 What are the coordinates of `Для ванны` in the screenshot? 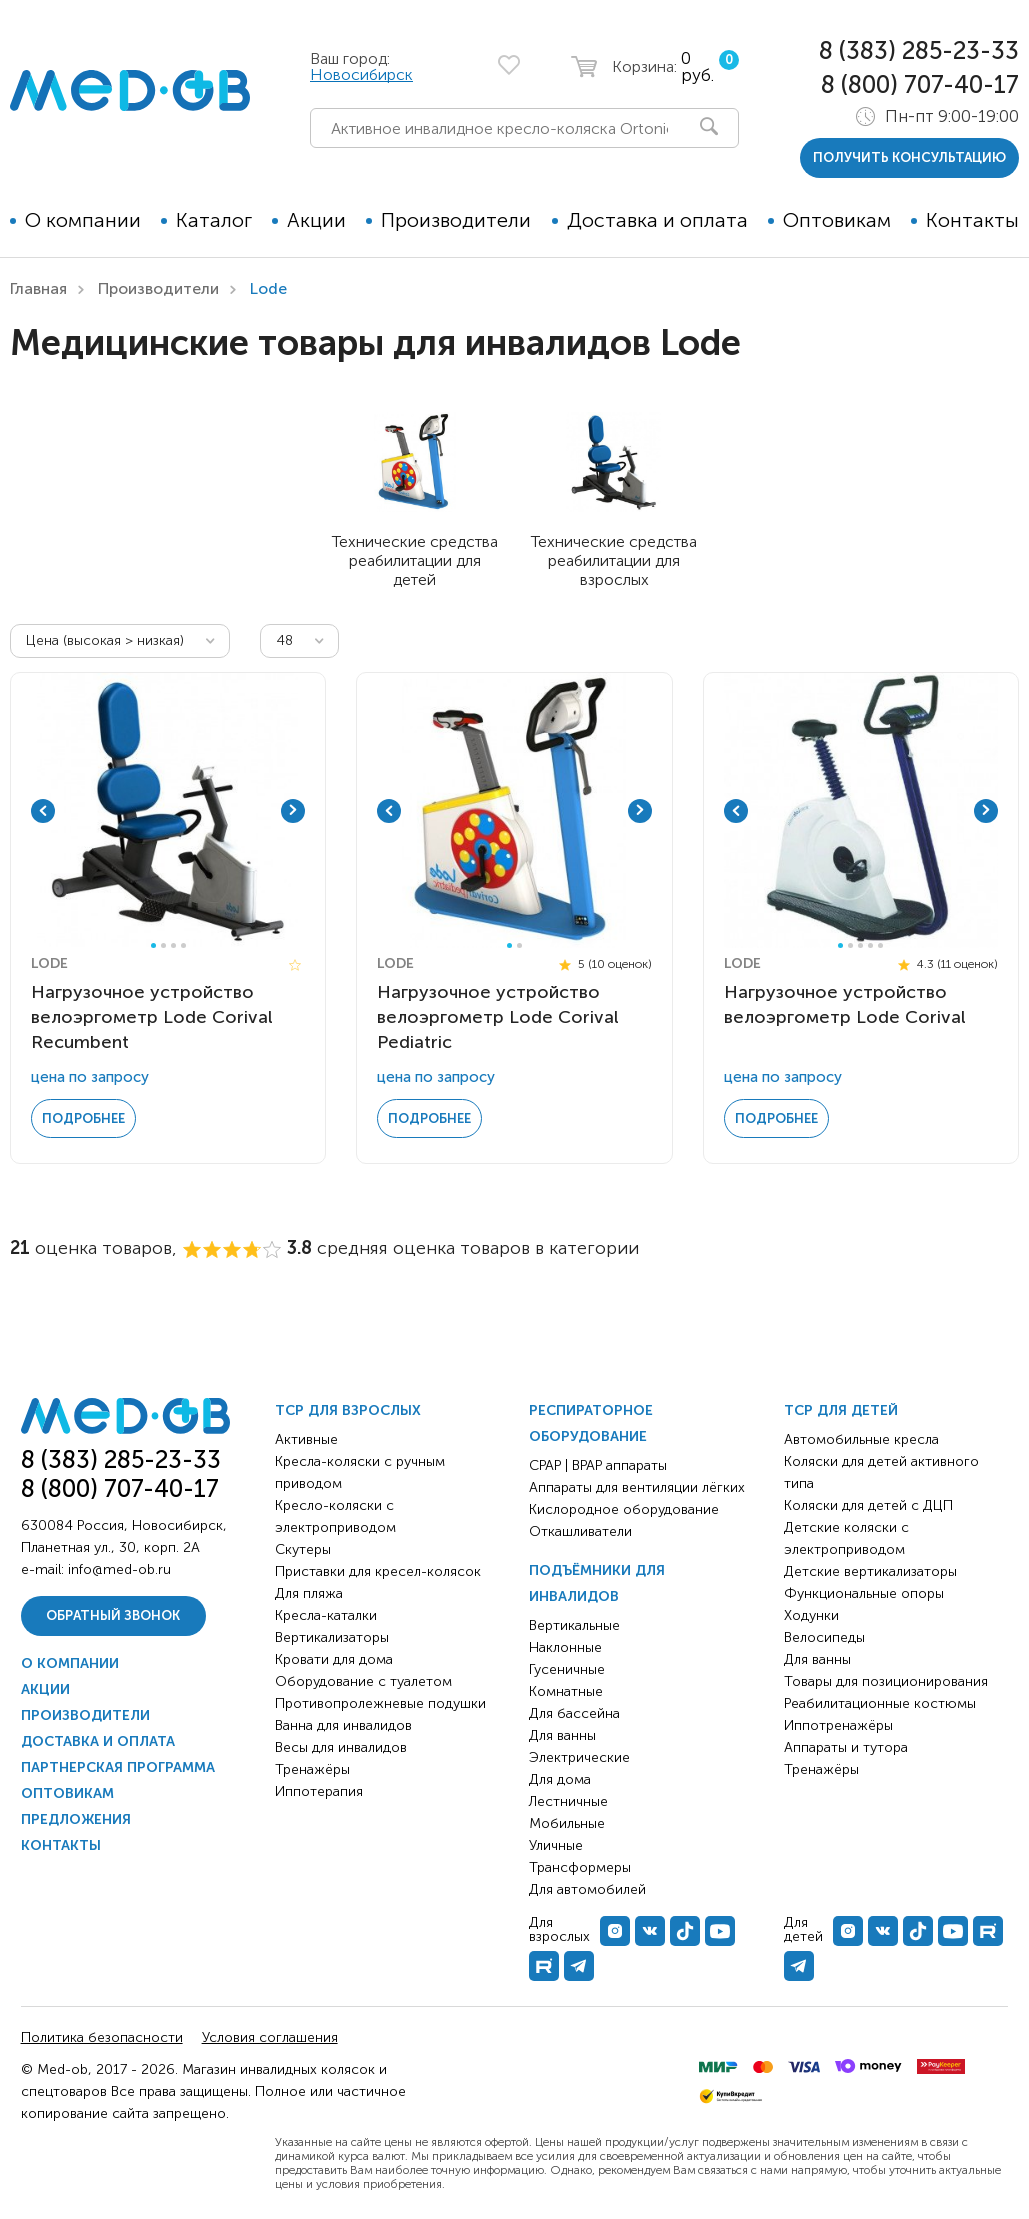 It's located at (562, 1735).